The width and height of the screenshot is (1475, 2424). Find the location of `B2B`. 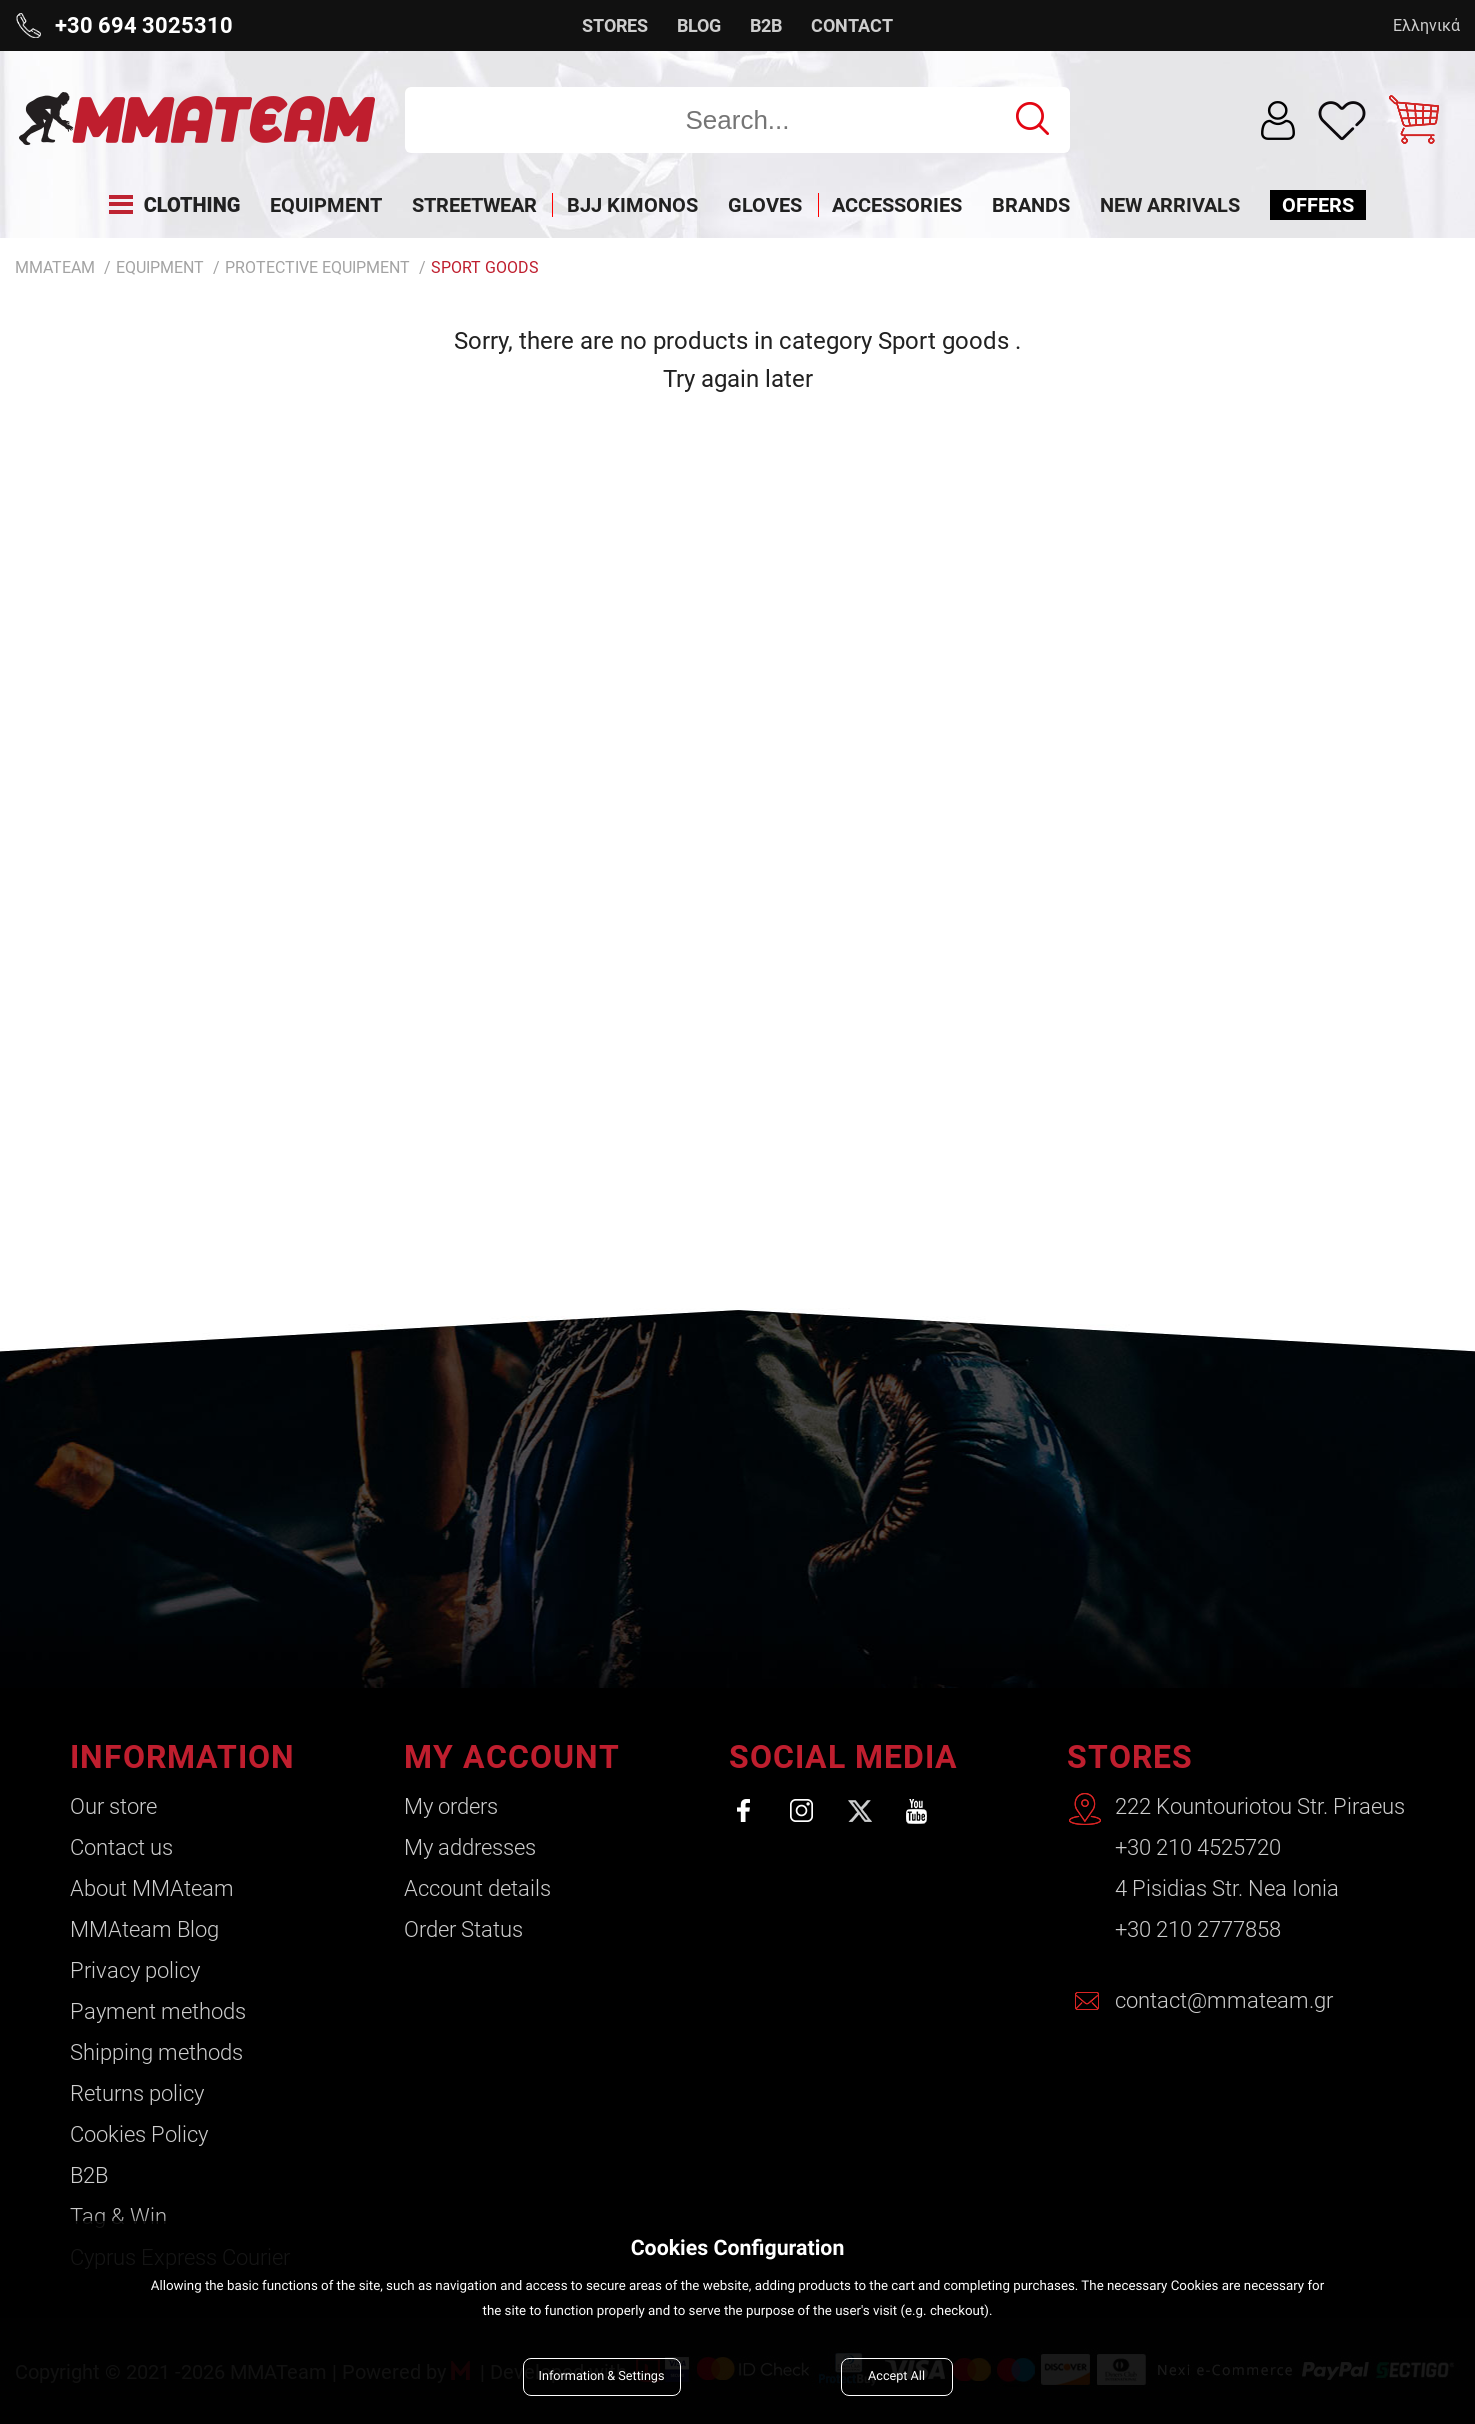

B2B is located at coordinates (766, 25).